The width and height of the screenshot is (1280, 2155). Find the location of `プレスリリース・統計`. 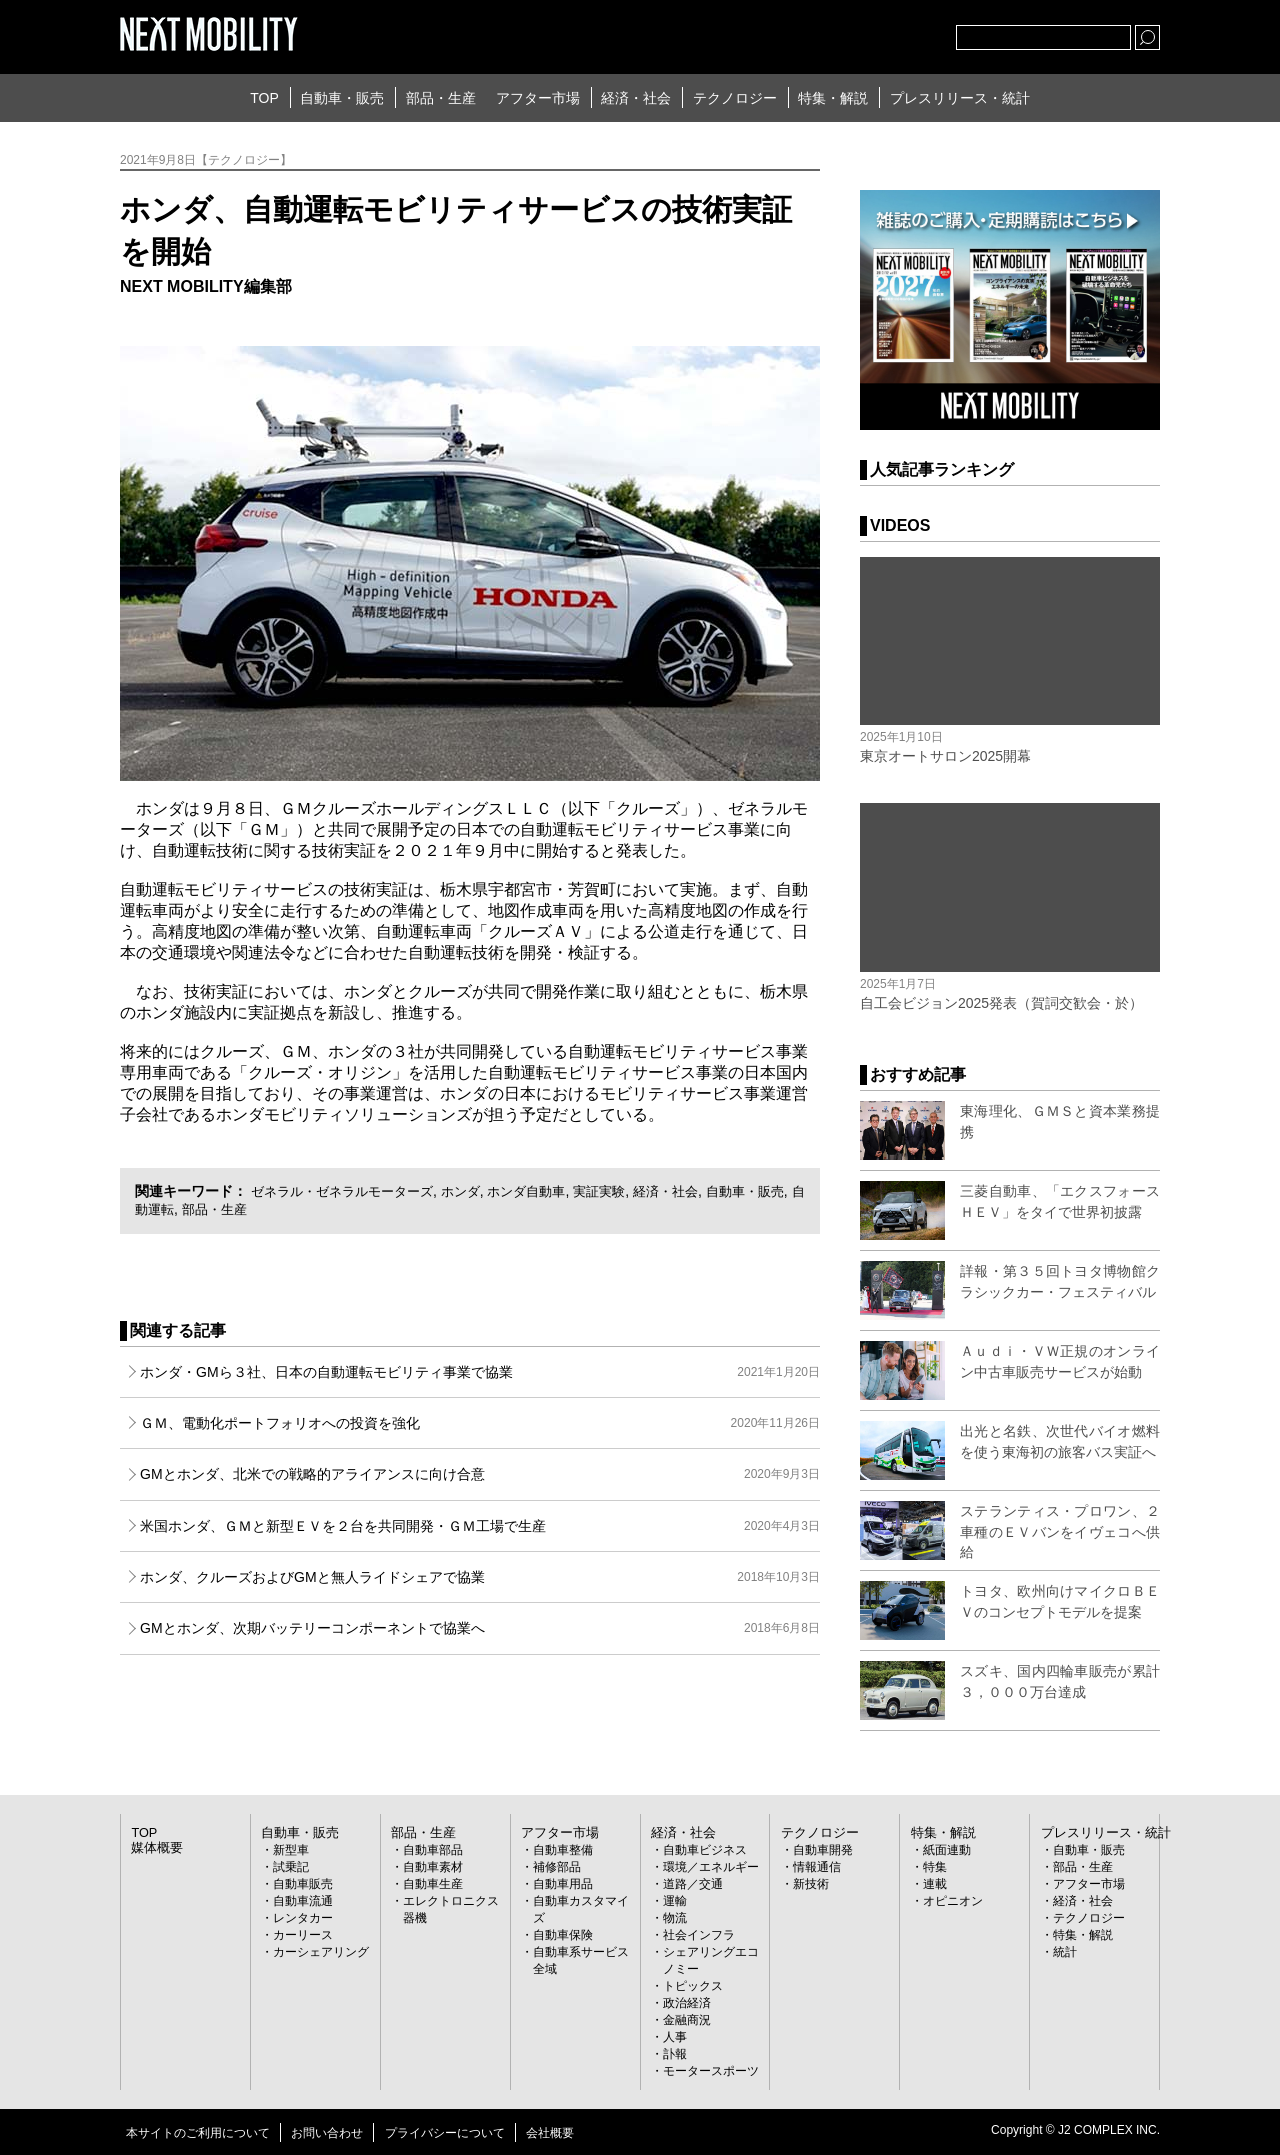

プレスリリース・統計 is located at coordinates (960, 98).